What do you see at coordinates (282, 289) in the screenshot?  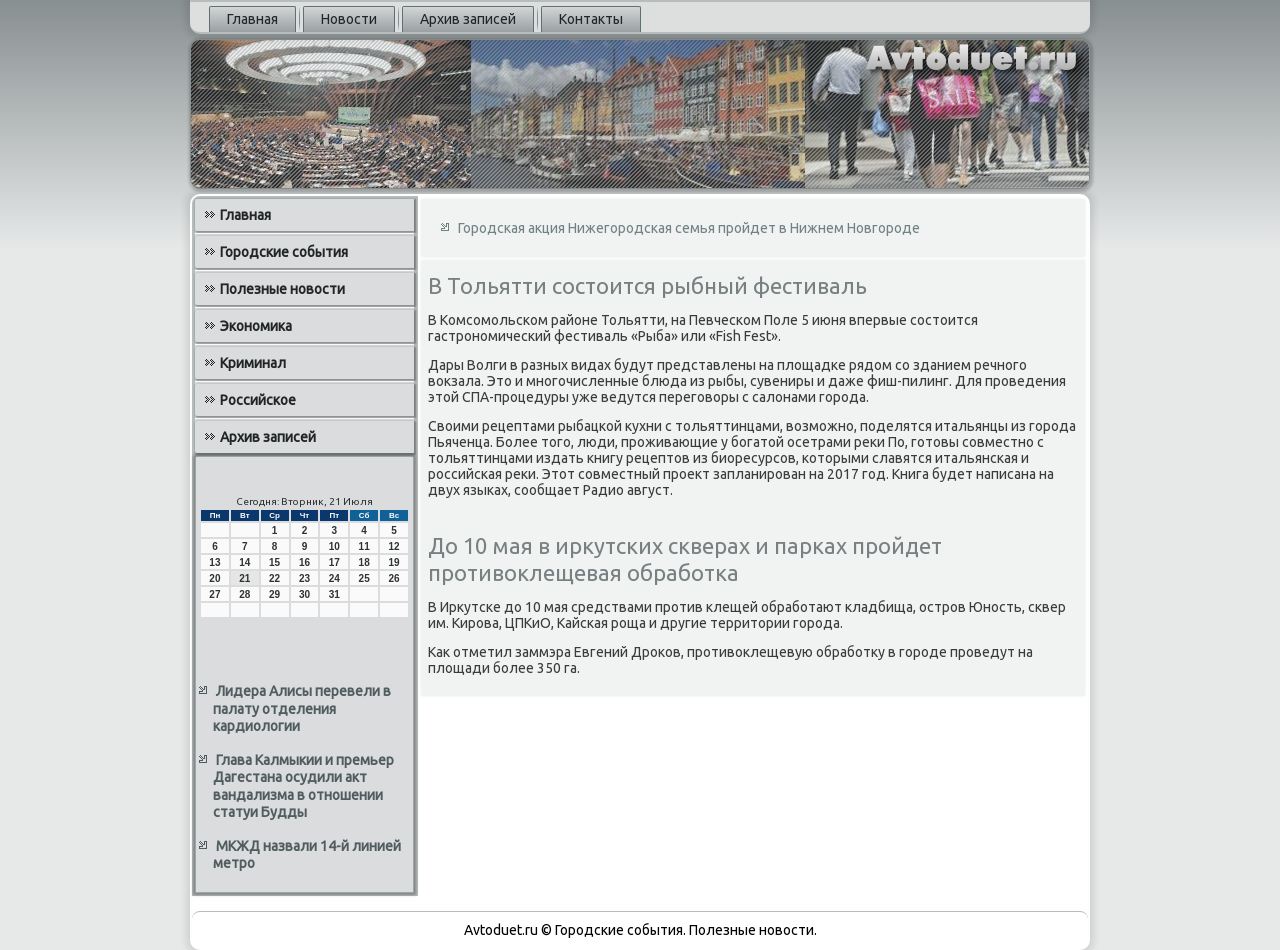 I see `Полезные новости` at bounding box center [282, 289].